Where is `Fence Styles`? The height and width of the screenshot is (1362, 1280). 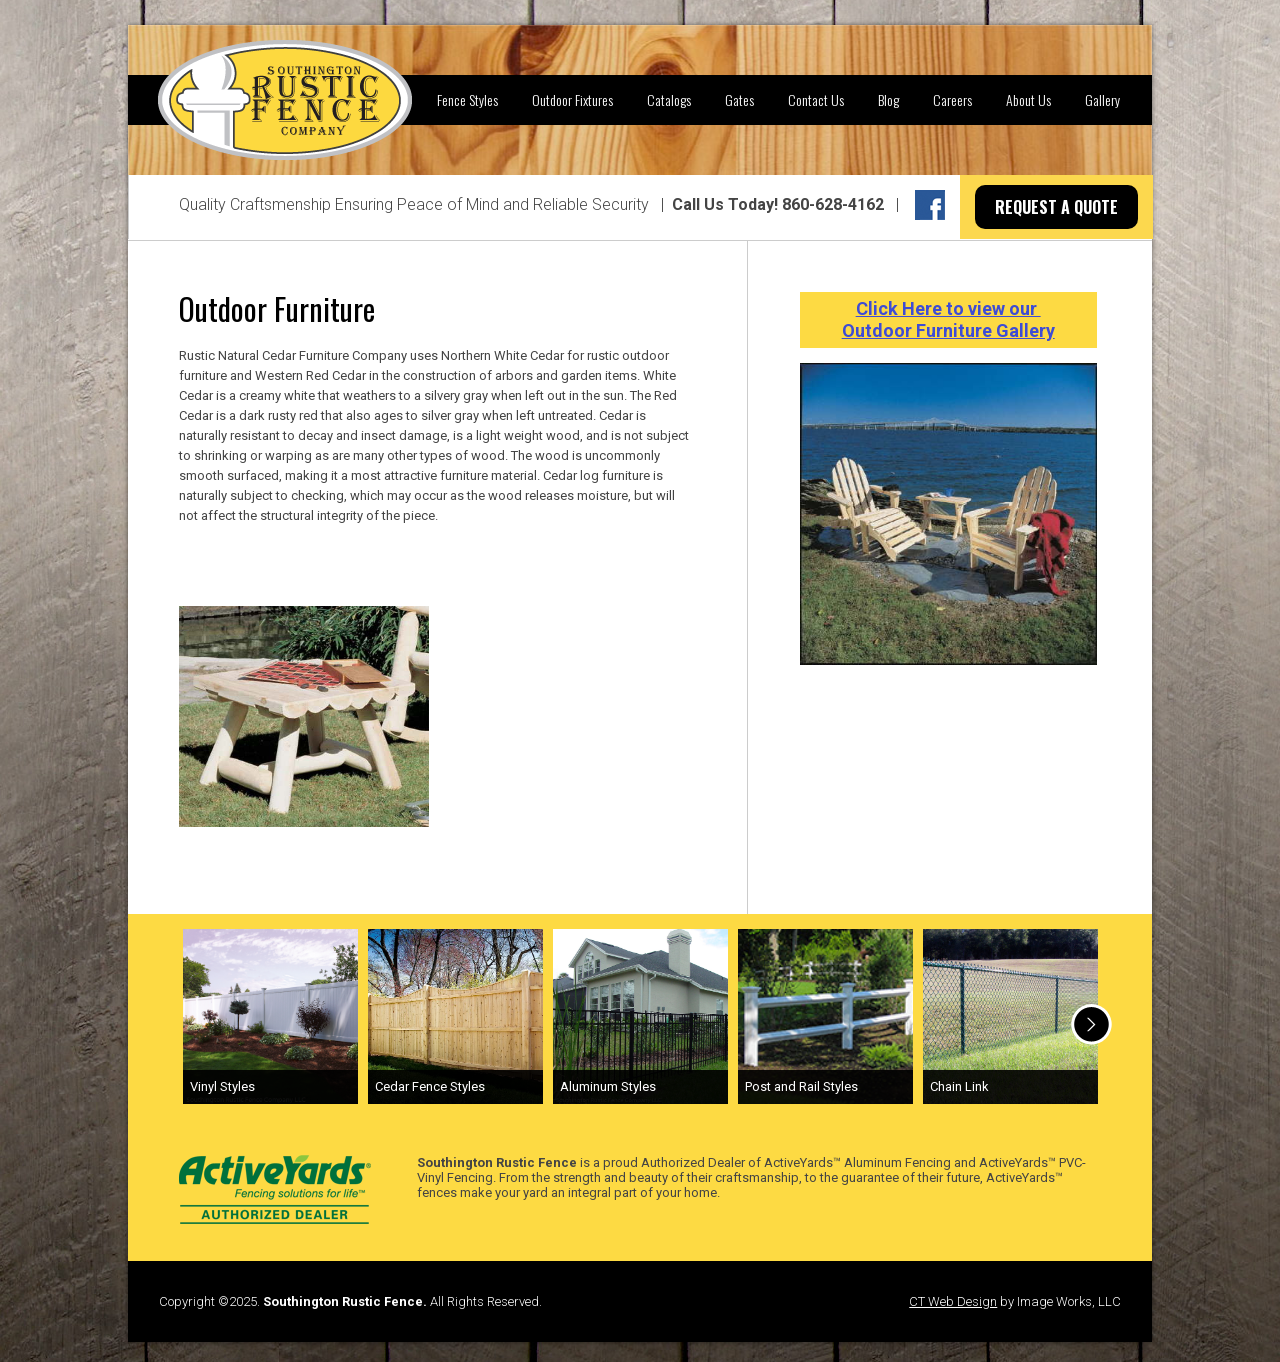
Fence Styles is located at coordinates (467, 99).